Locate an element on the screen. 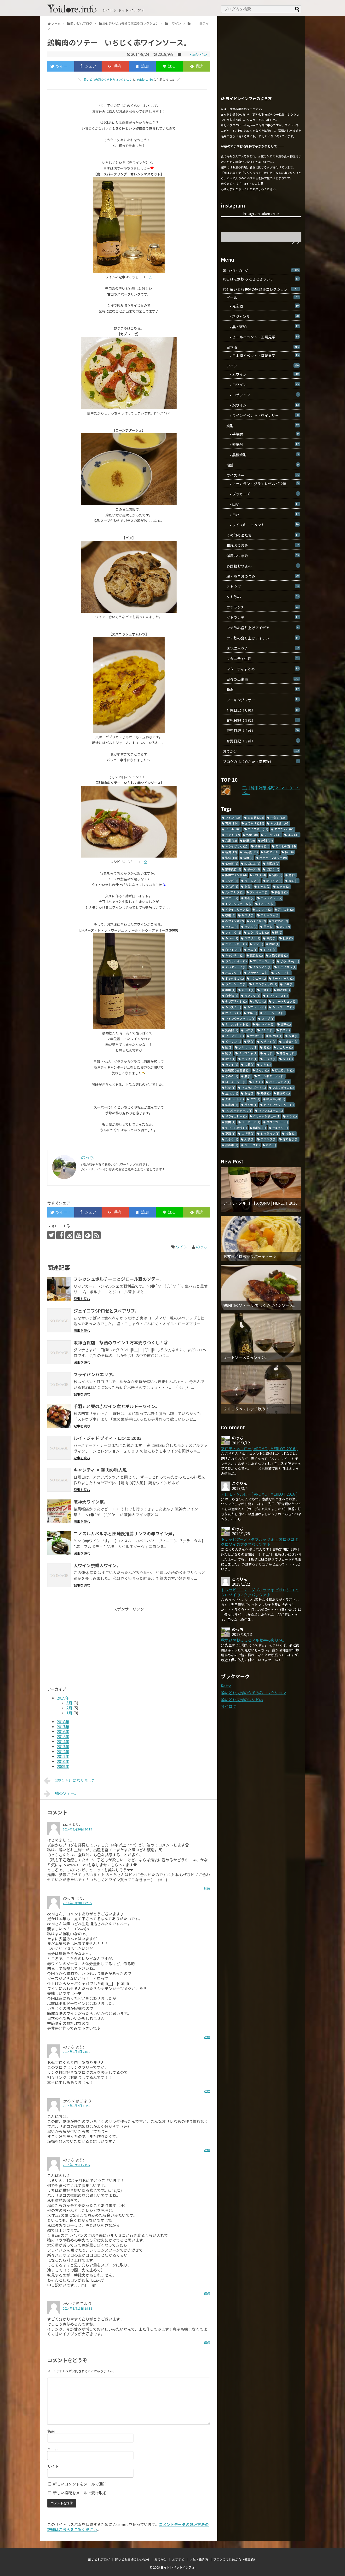 The image size is (345, 2576). たらこ [たらこ (1個の項目)] is located at coordinates (231, 1139).